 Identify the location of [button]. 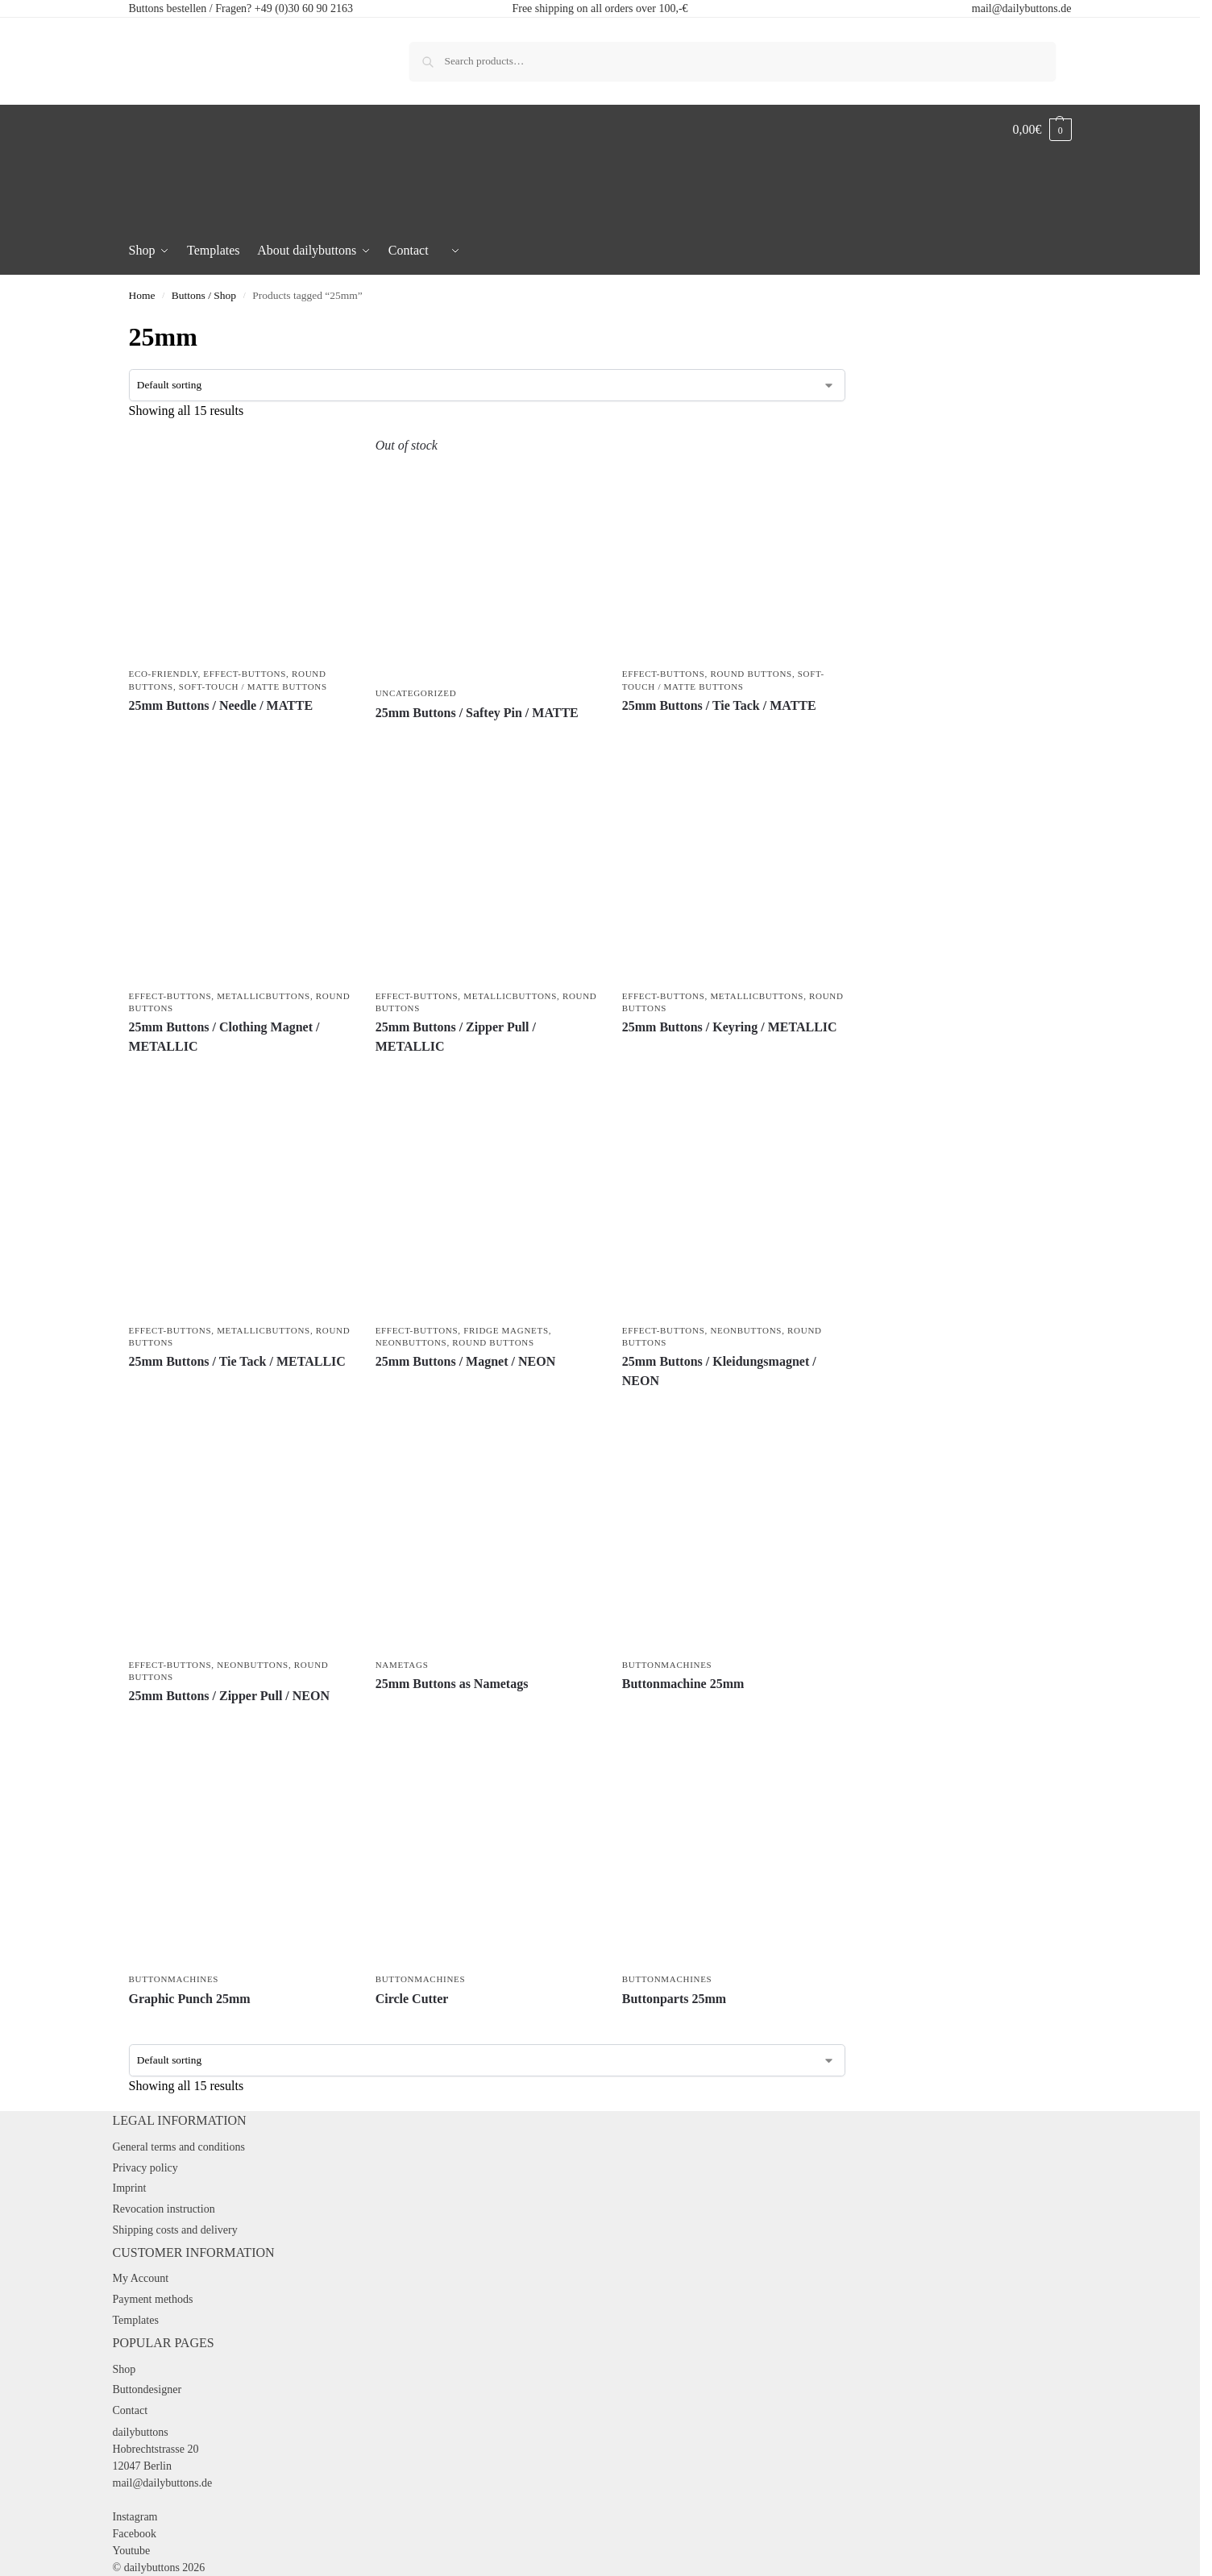
(1042, 130).